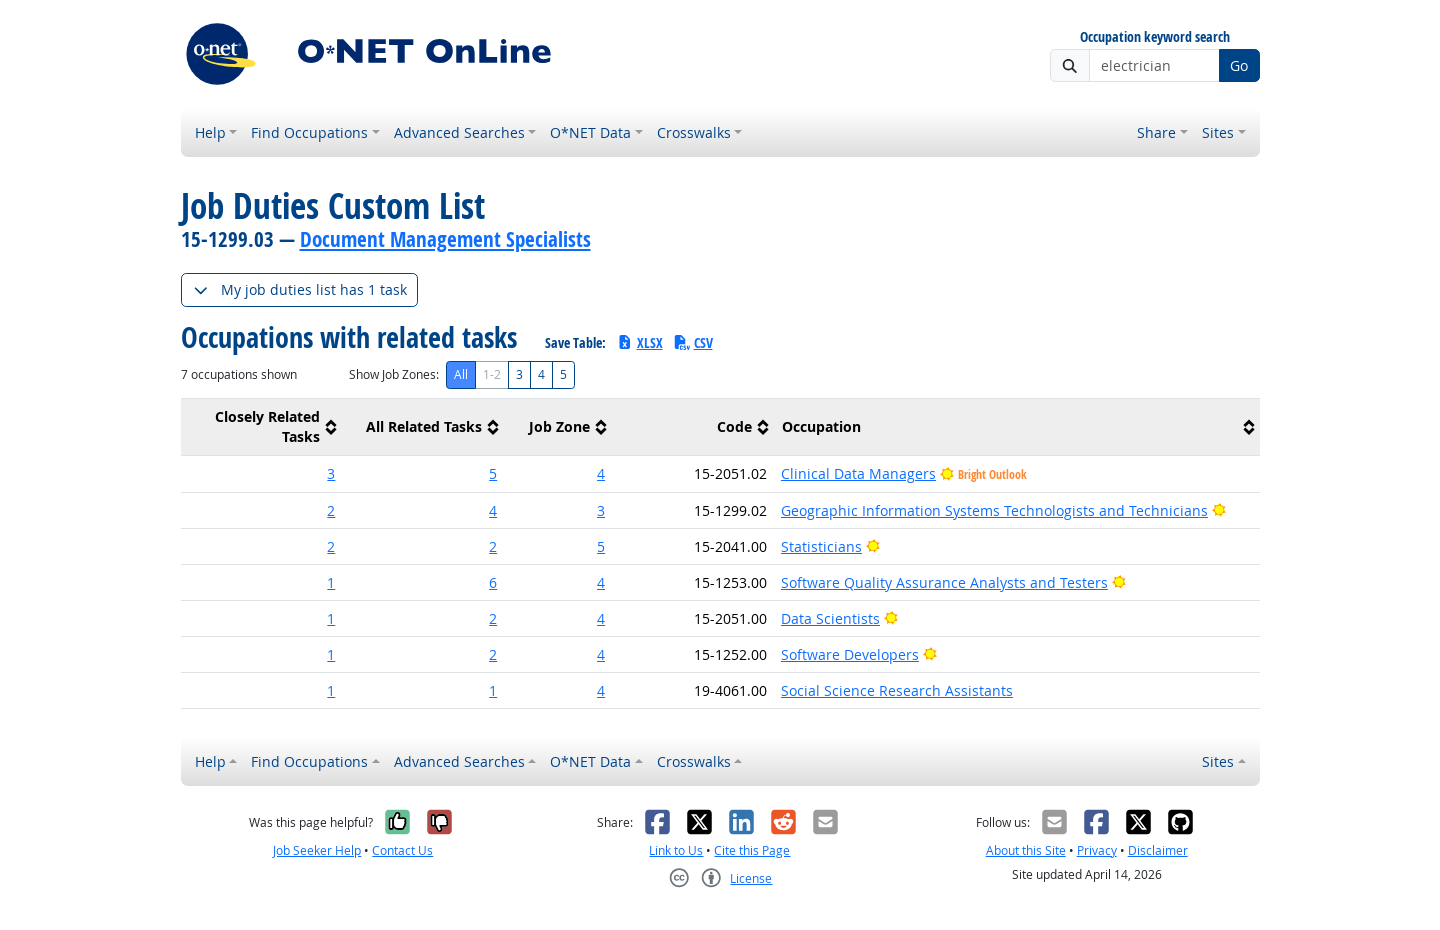  Describe the element at coordinates (1097, 850) in the screenshot. I see `Privacy` at that location.